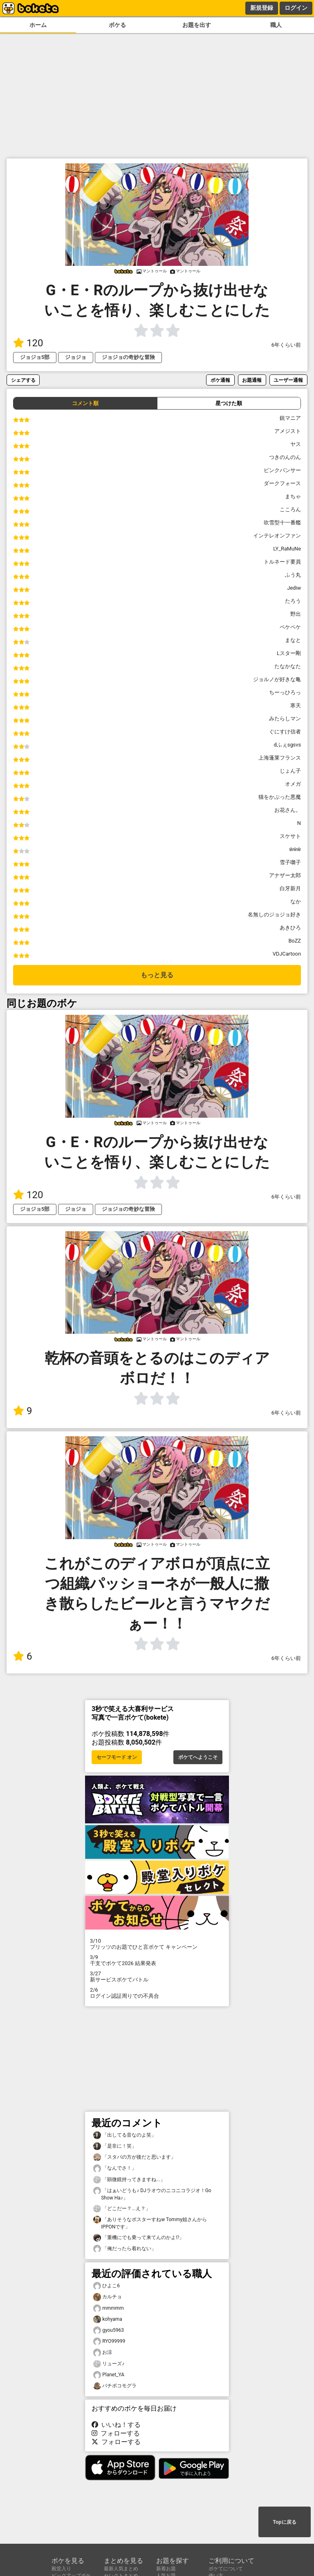 This screenshot has width=314, height=2576. What do you see at coordinates (290, 888) in the screenshot?
I see `白牙新月` at bounding box center [290, 888].